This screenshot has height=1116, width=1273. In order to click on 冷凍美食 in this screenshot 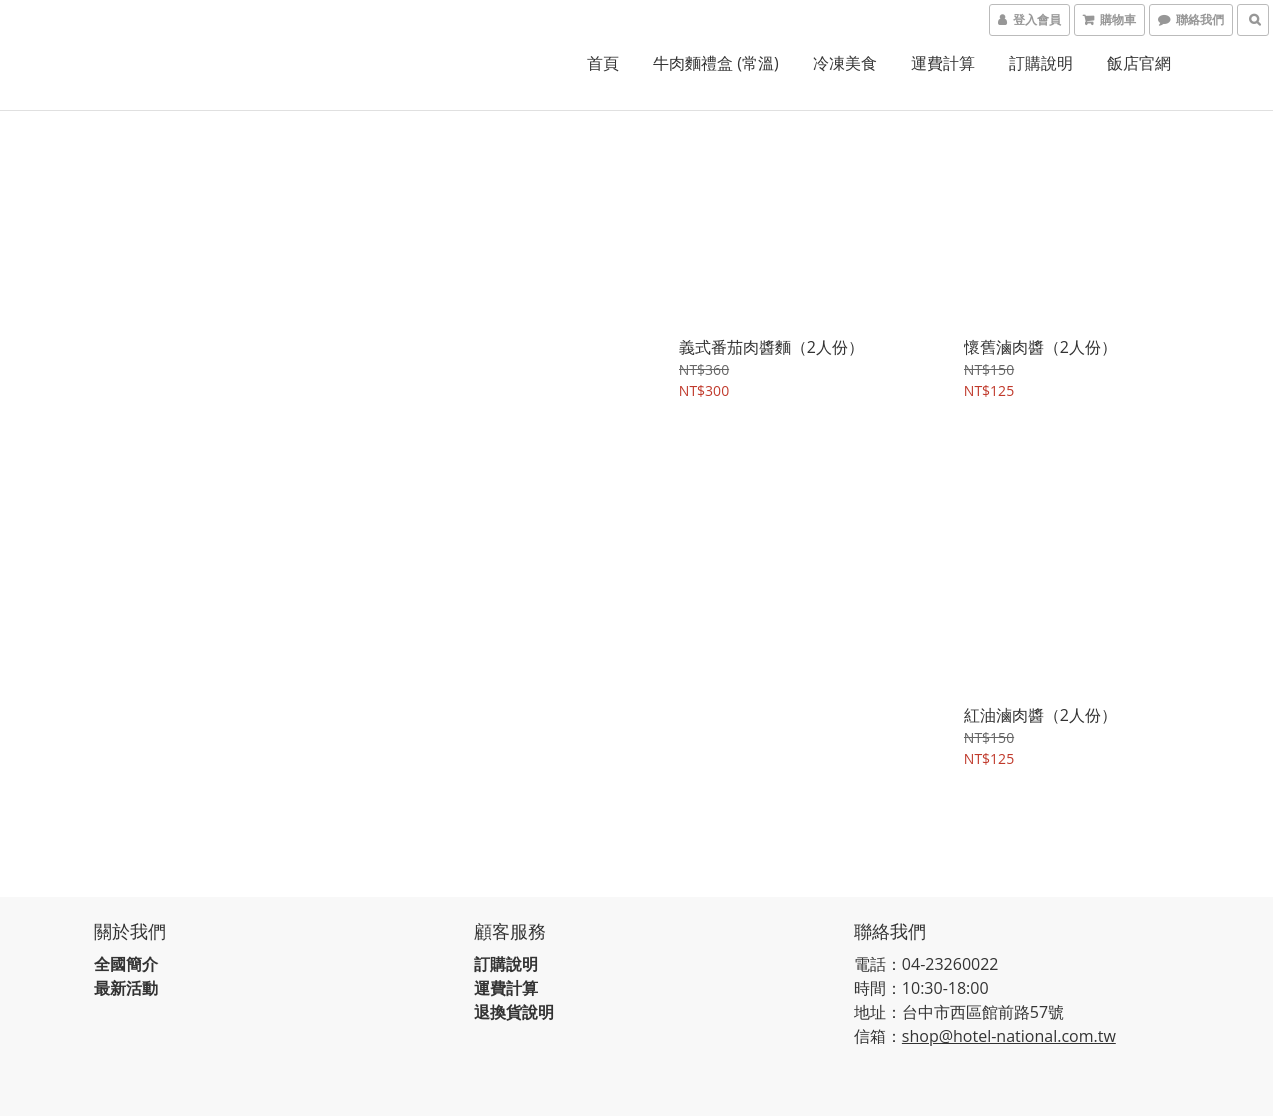, I will do `click(845, 63)`.